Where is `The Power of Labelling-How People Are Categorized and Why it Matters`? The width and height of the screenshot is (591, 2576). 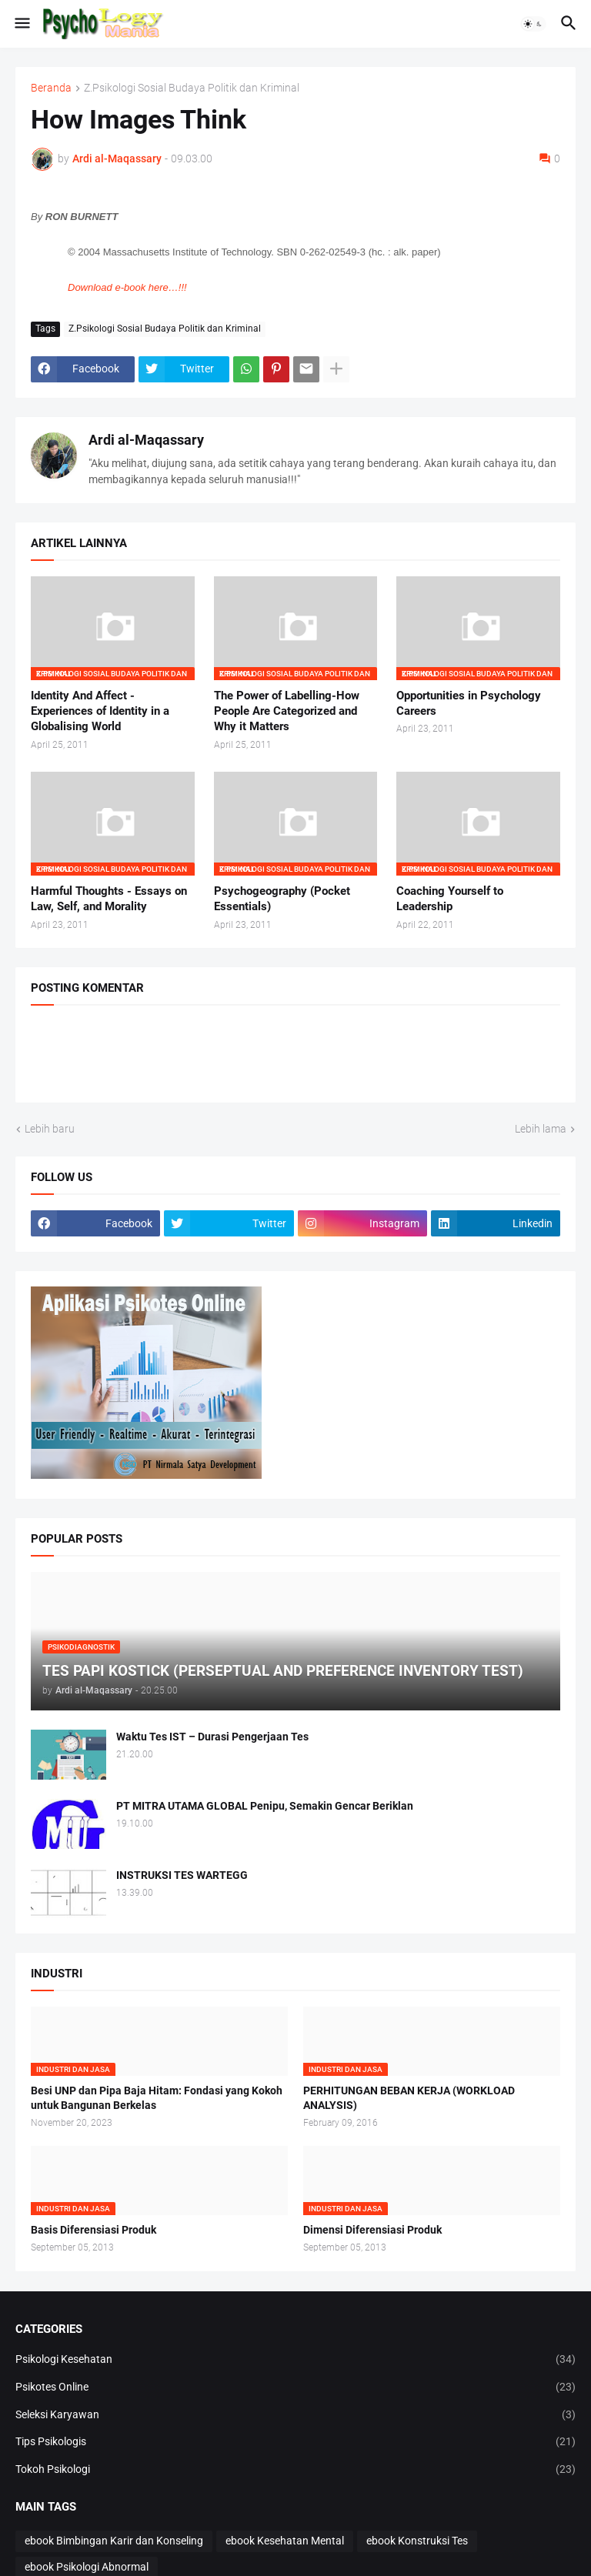
The Power of Labelling-How People Are Categorized and Why it Matters is located at coordinates (286, 711).